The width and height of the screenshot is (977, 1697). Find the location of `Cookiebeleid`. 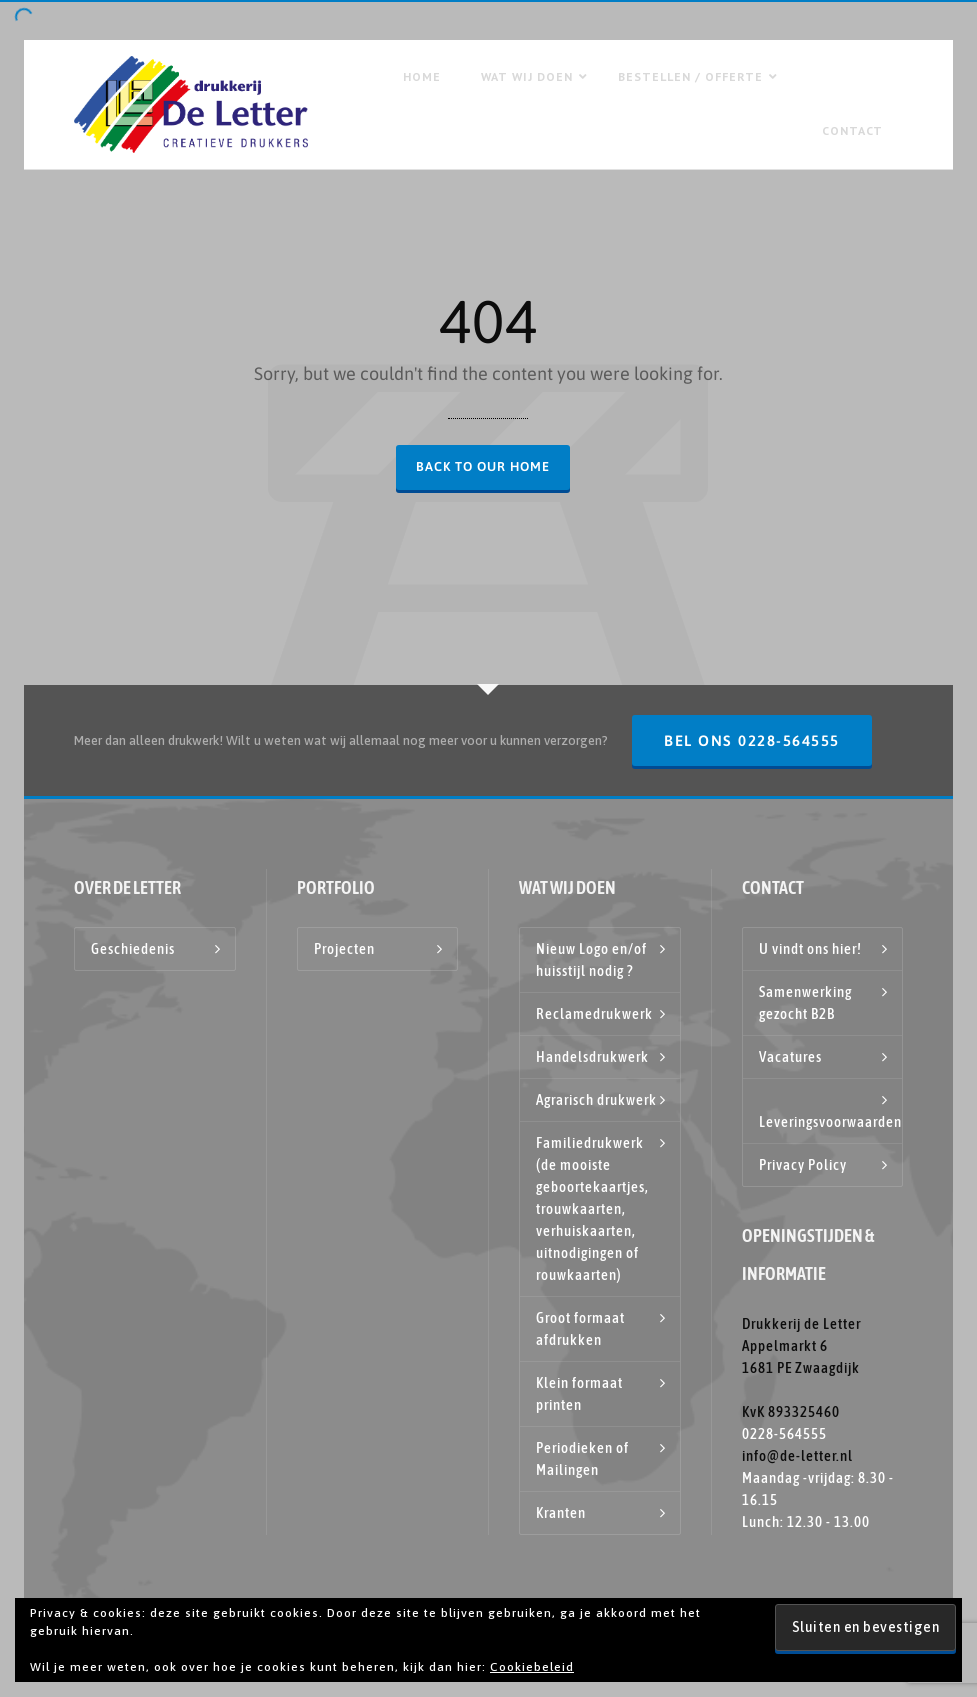

Cookiebeleid is located at coordinates (532, 1667).